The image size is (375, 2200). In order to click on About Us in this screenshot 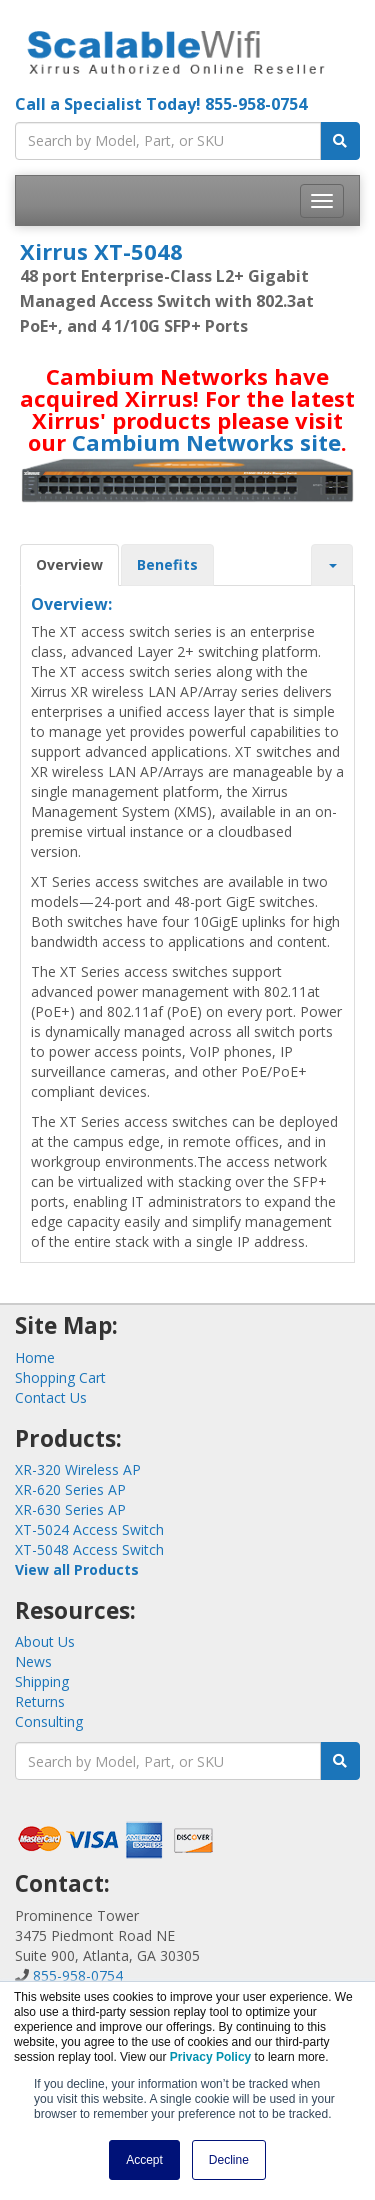, I will do `click(45, 1641)`.